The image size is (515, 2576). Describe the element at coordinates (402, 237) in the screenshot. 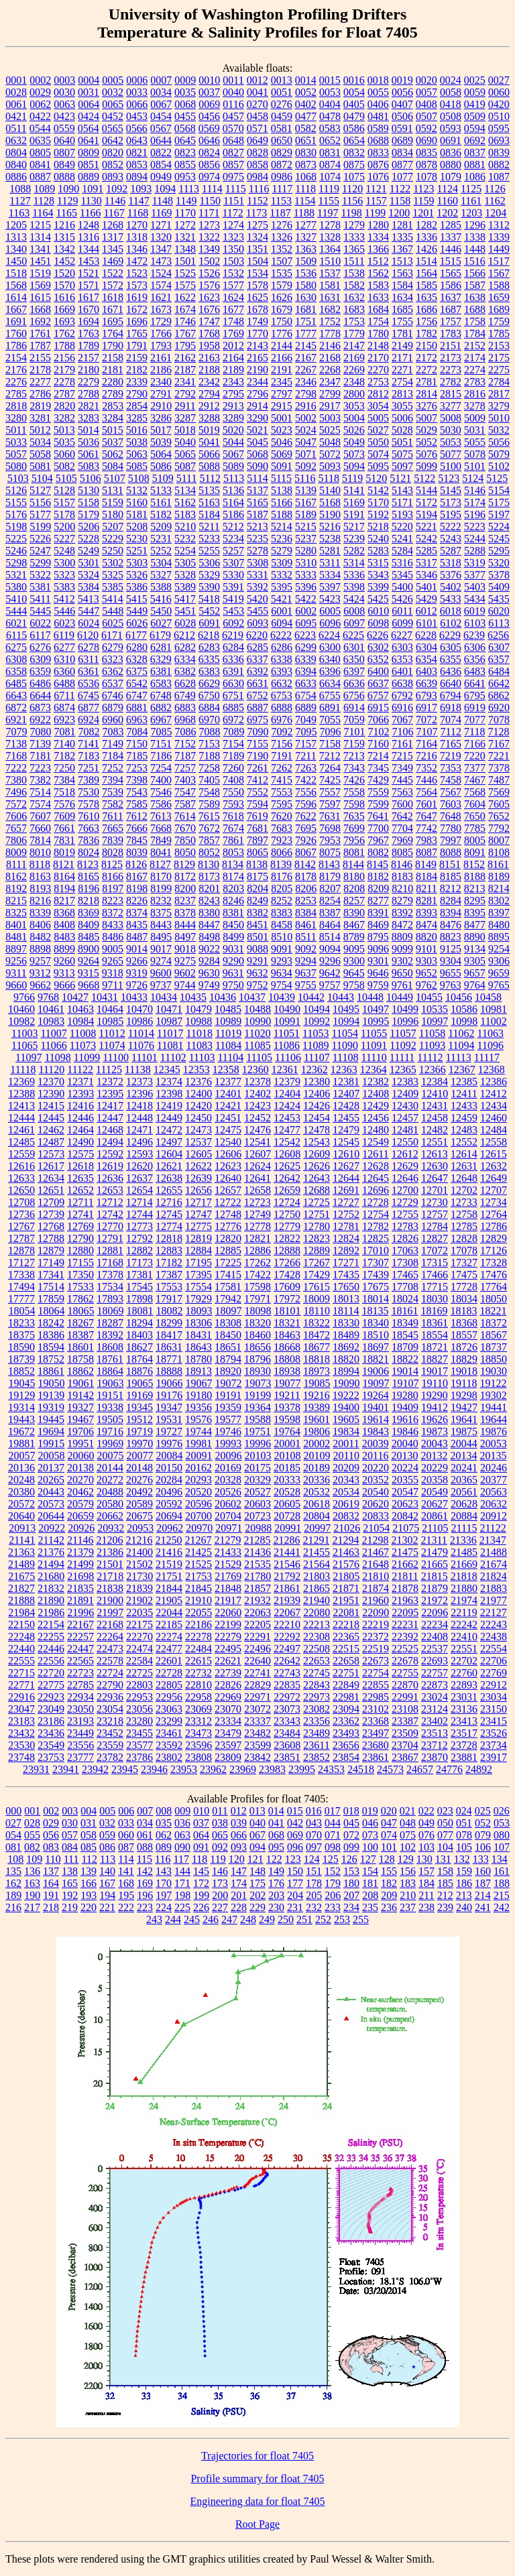

I see `1335` at that location.